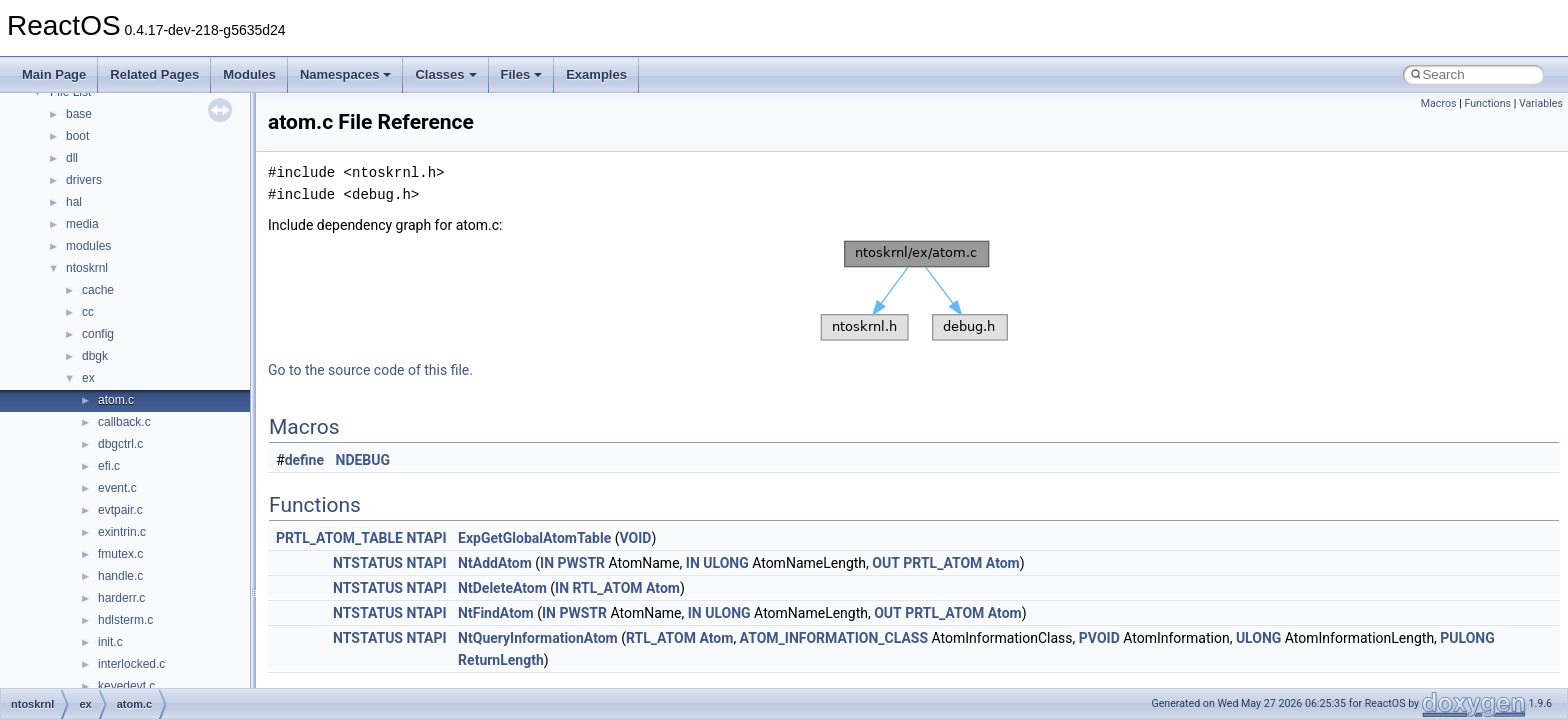 The height and width of the screenshot is (720, 1568). What do you see at coordinates (346, 74) in the screenshot?
I see `Namespaces` at bounding box center [346, 74].